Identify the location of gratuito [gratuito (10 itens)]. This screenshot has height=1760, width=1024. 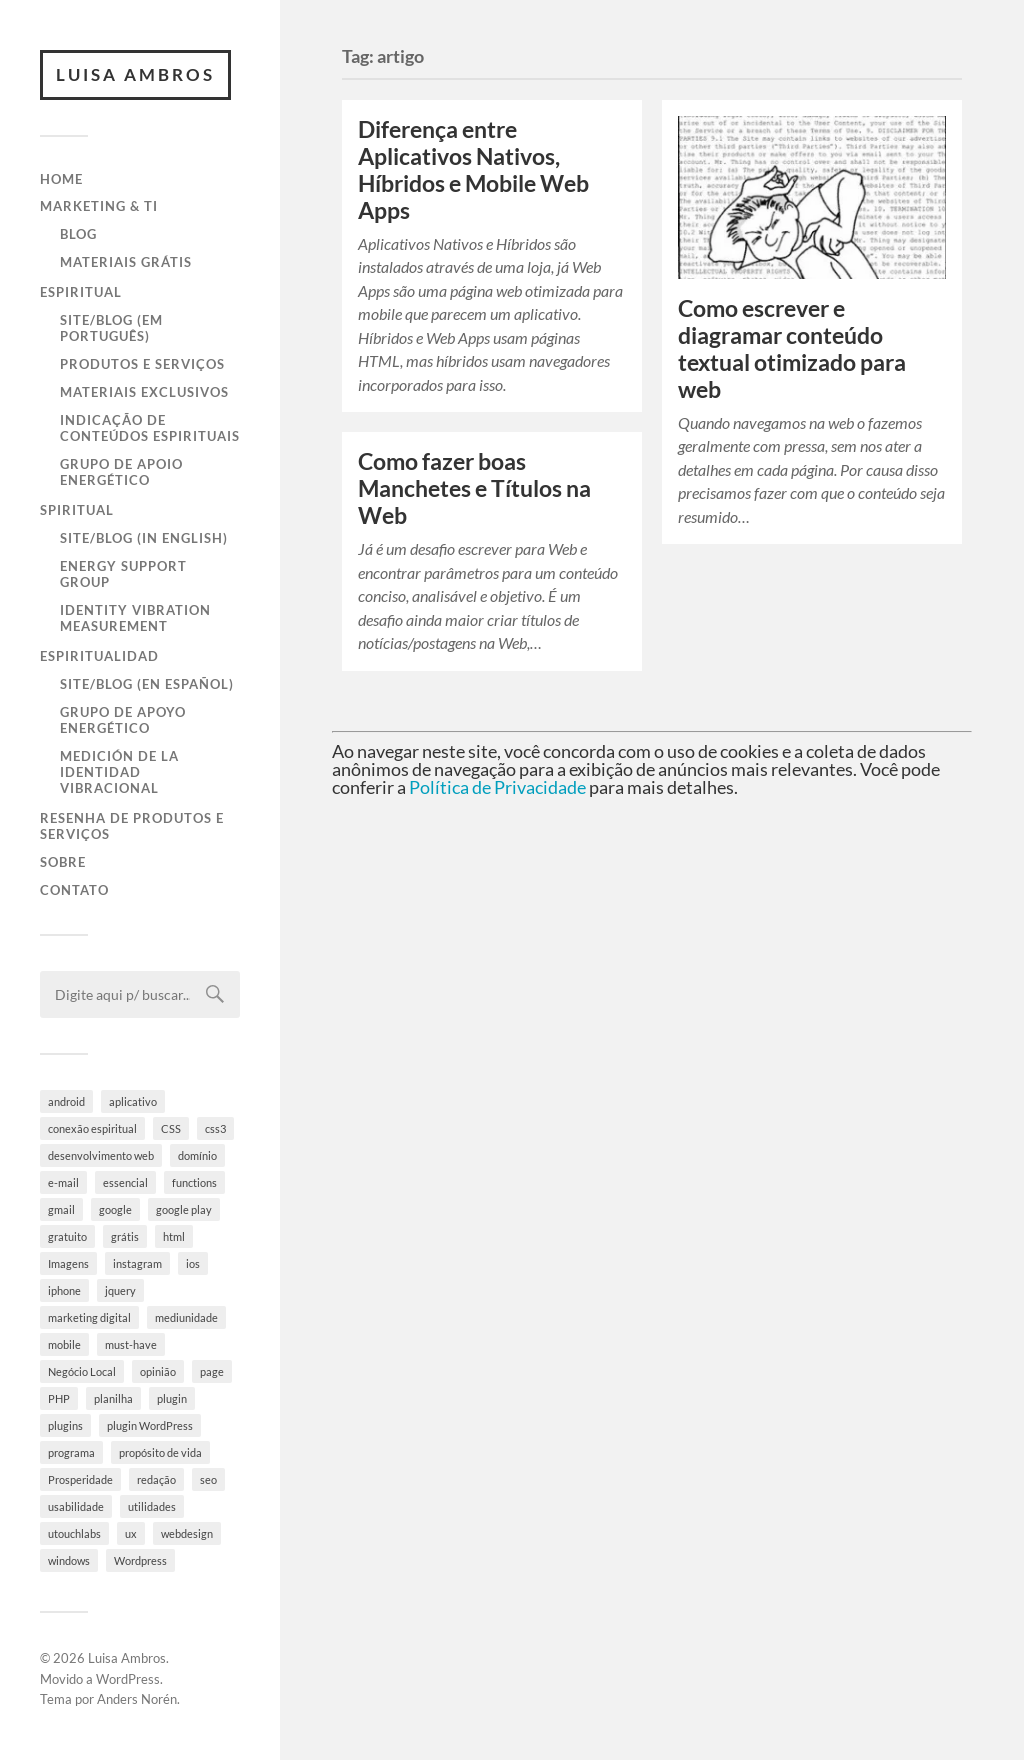
(67, 1236).